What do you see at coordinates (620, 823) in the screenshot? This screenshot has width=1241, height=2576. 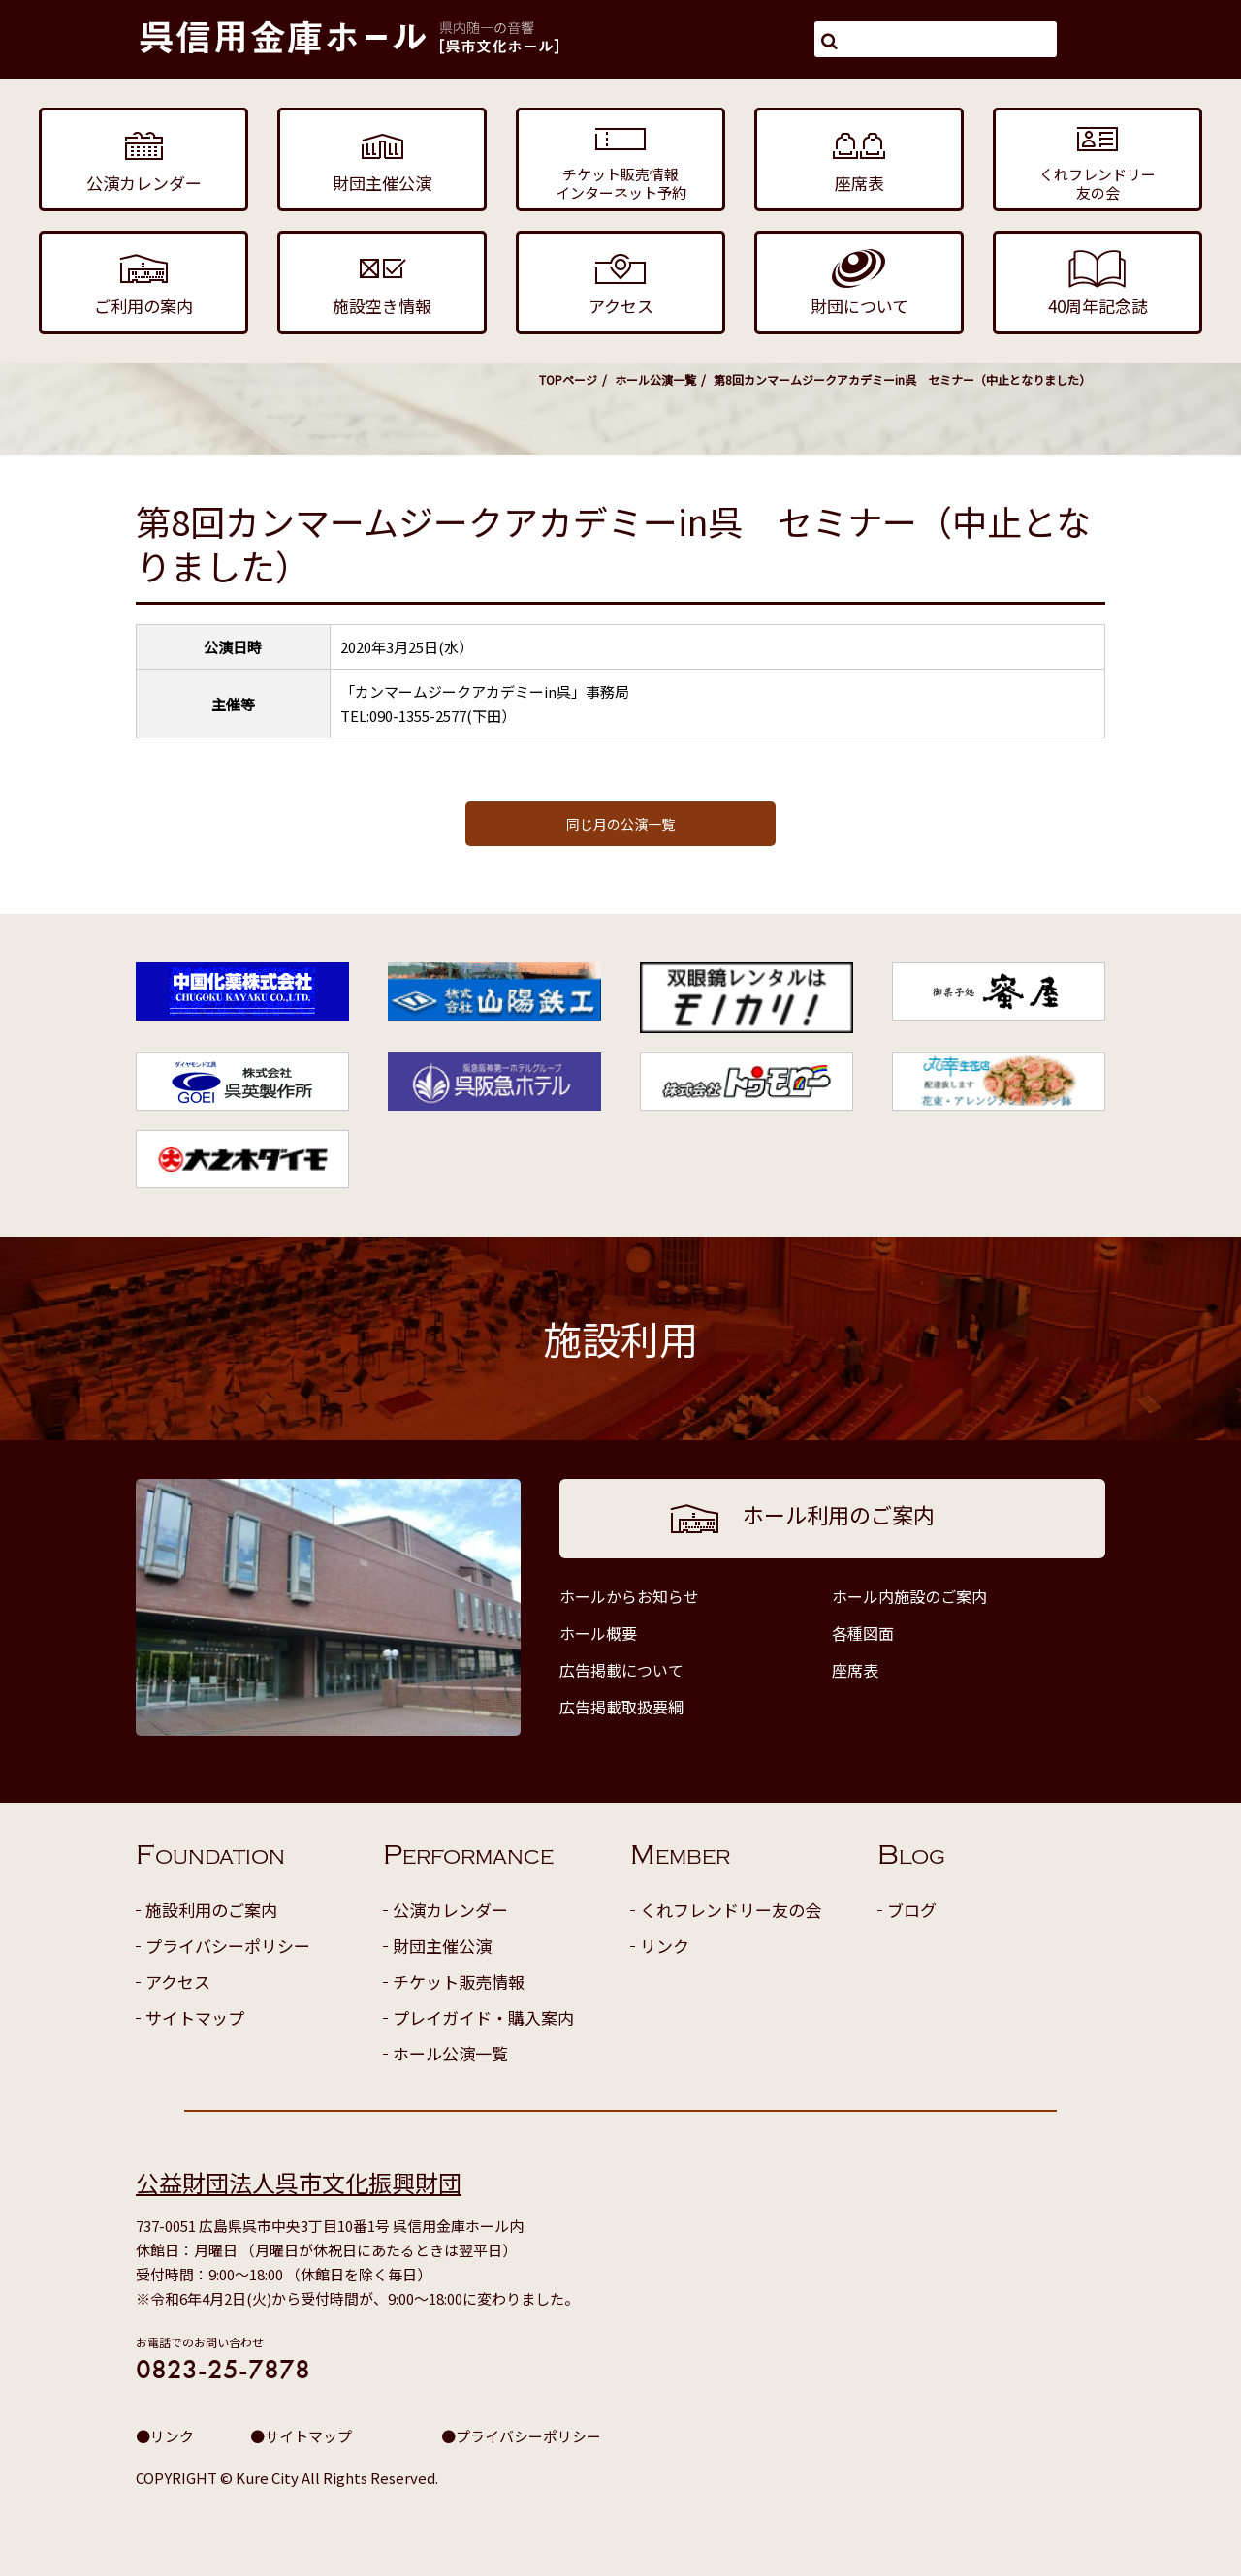 I see `同じ月の公演一覧` at bounding box center [620, 823].